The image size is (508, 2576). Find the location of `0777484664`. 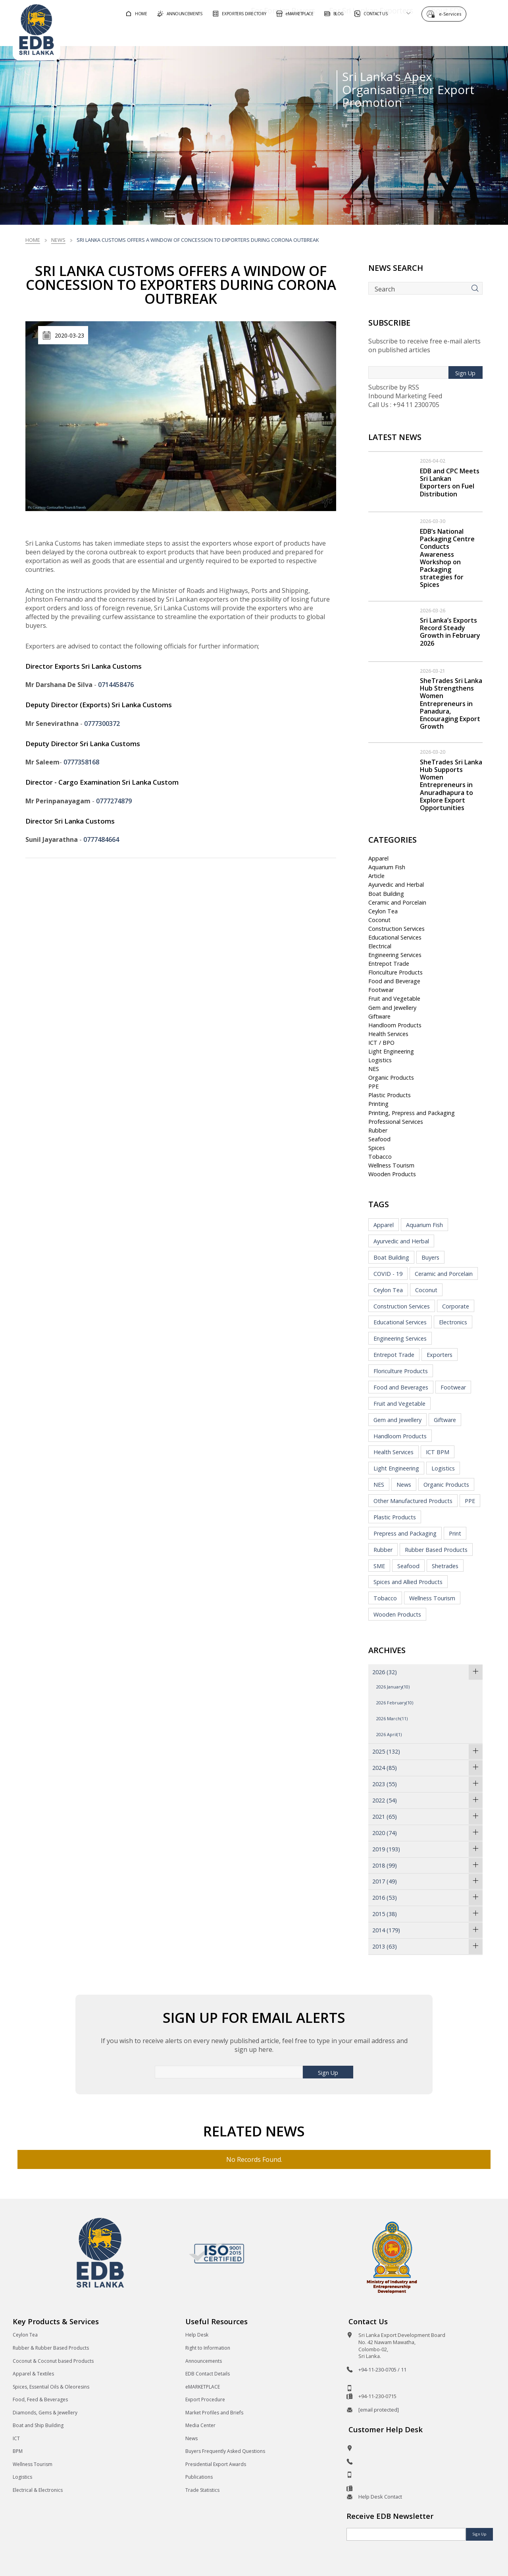

0777484664 is located at coordinates (101, 839).